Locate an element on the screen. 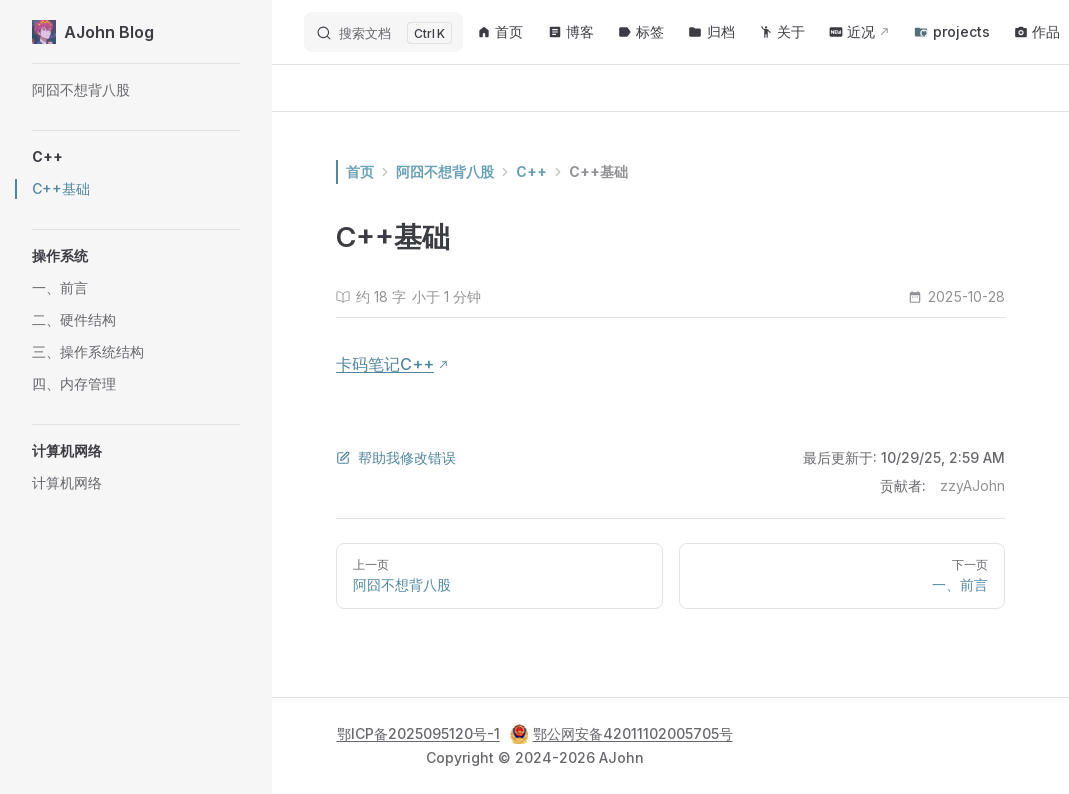 Image resolution: width=1069 pixels, height=794 pixels. 首页 is located at coordinates (360, 171).